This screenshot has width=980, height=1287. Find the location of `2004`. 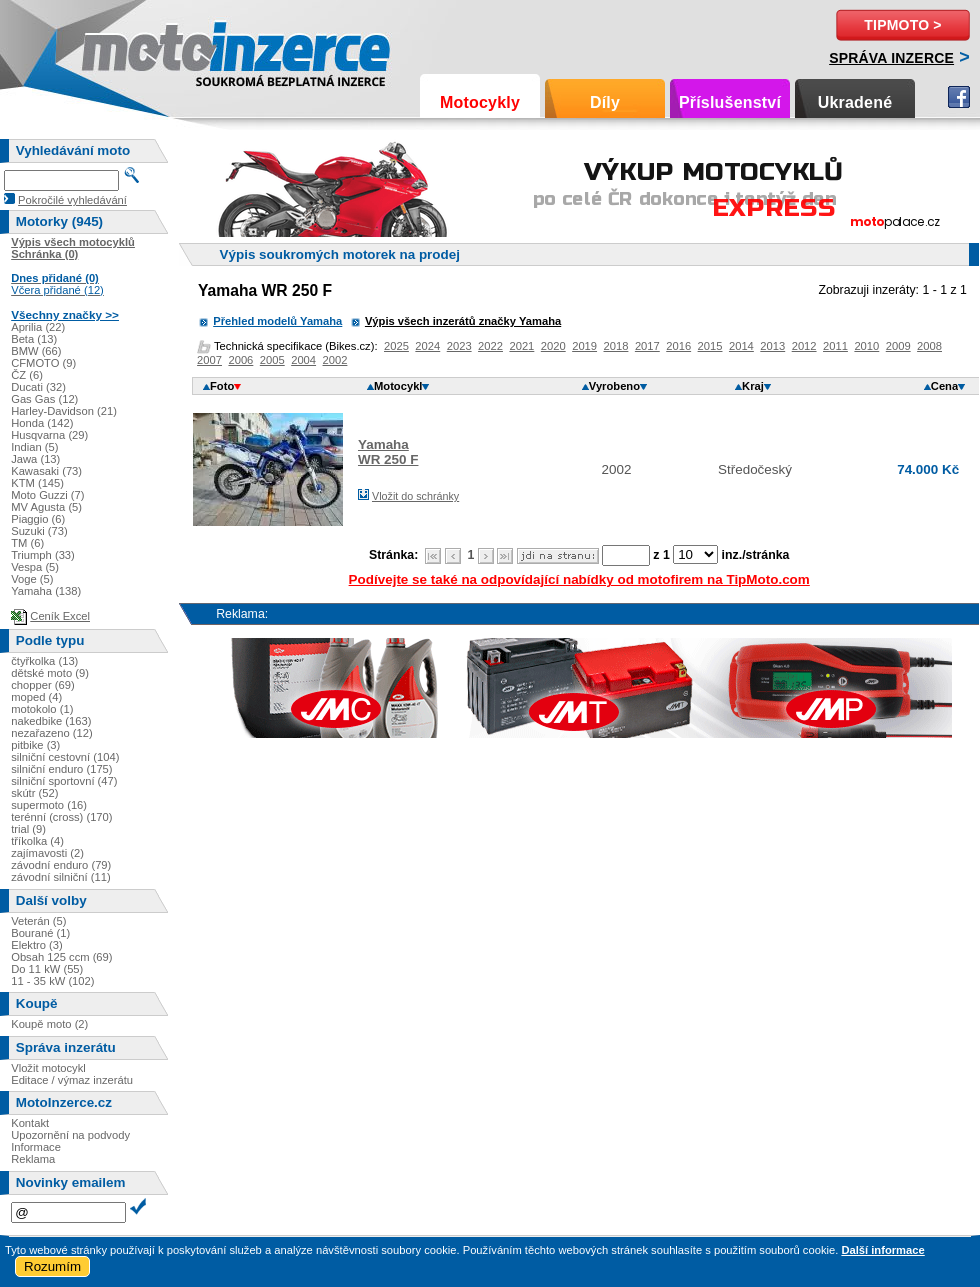

2004 is located at coordinates (303, 360).